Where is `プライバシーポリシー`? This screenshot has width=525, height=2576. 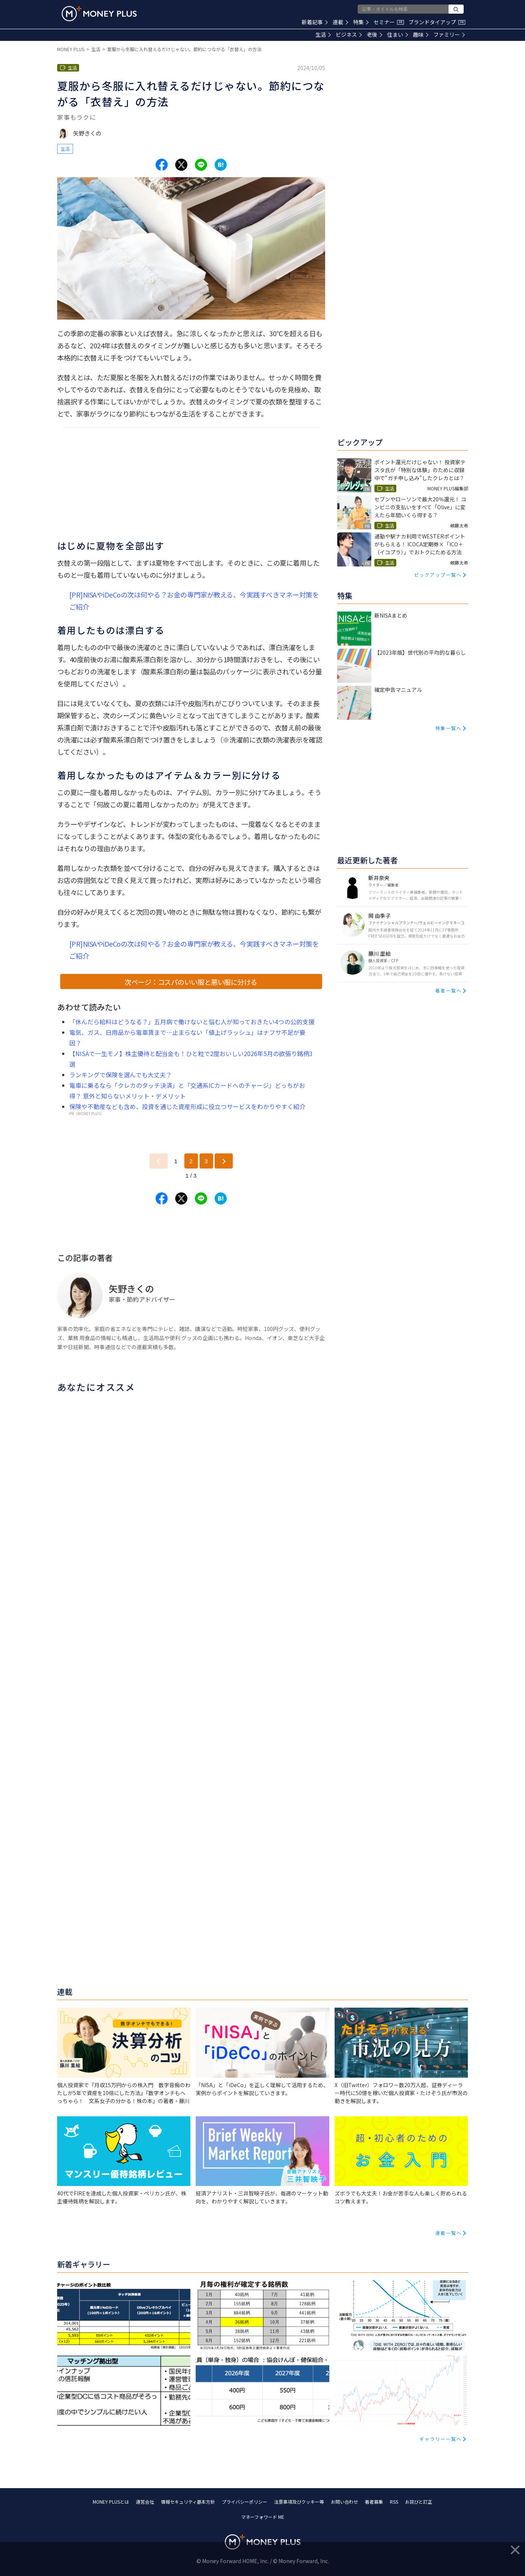 プライバシーポリシー is located at coordinates (244, 2501).